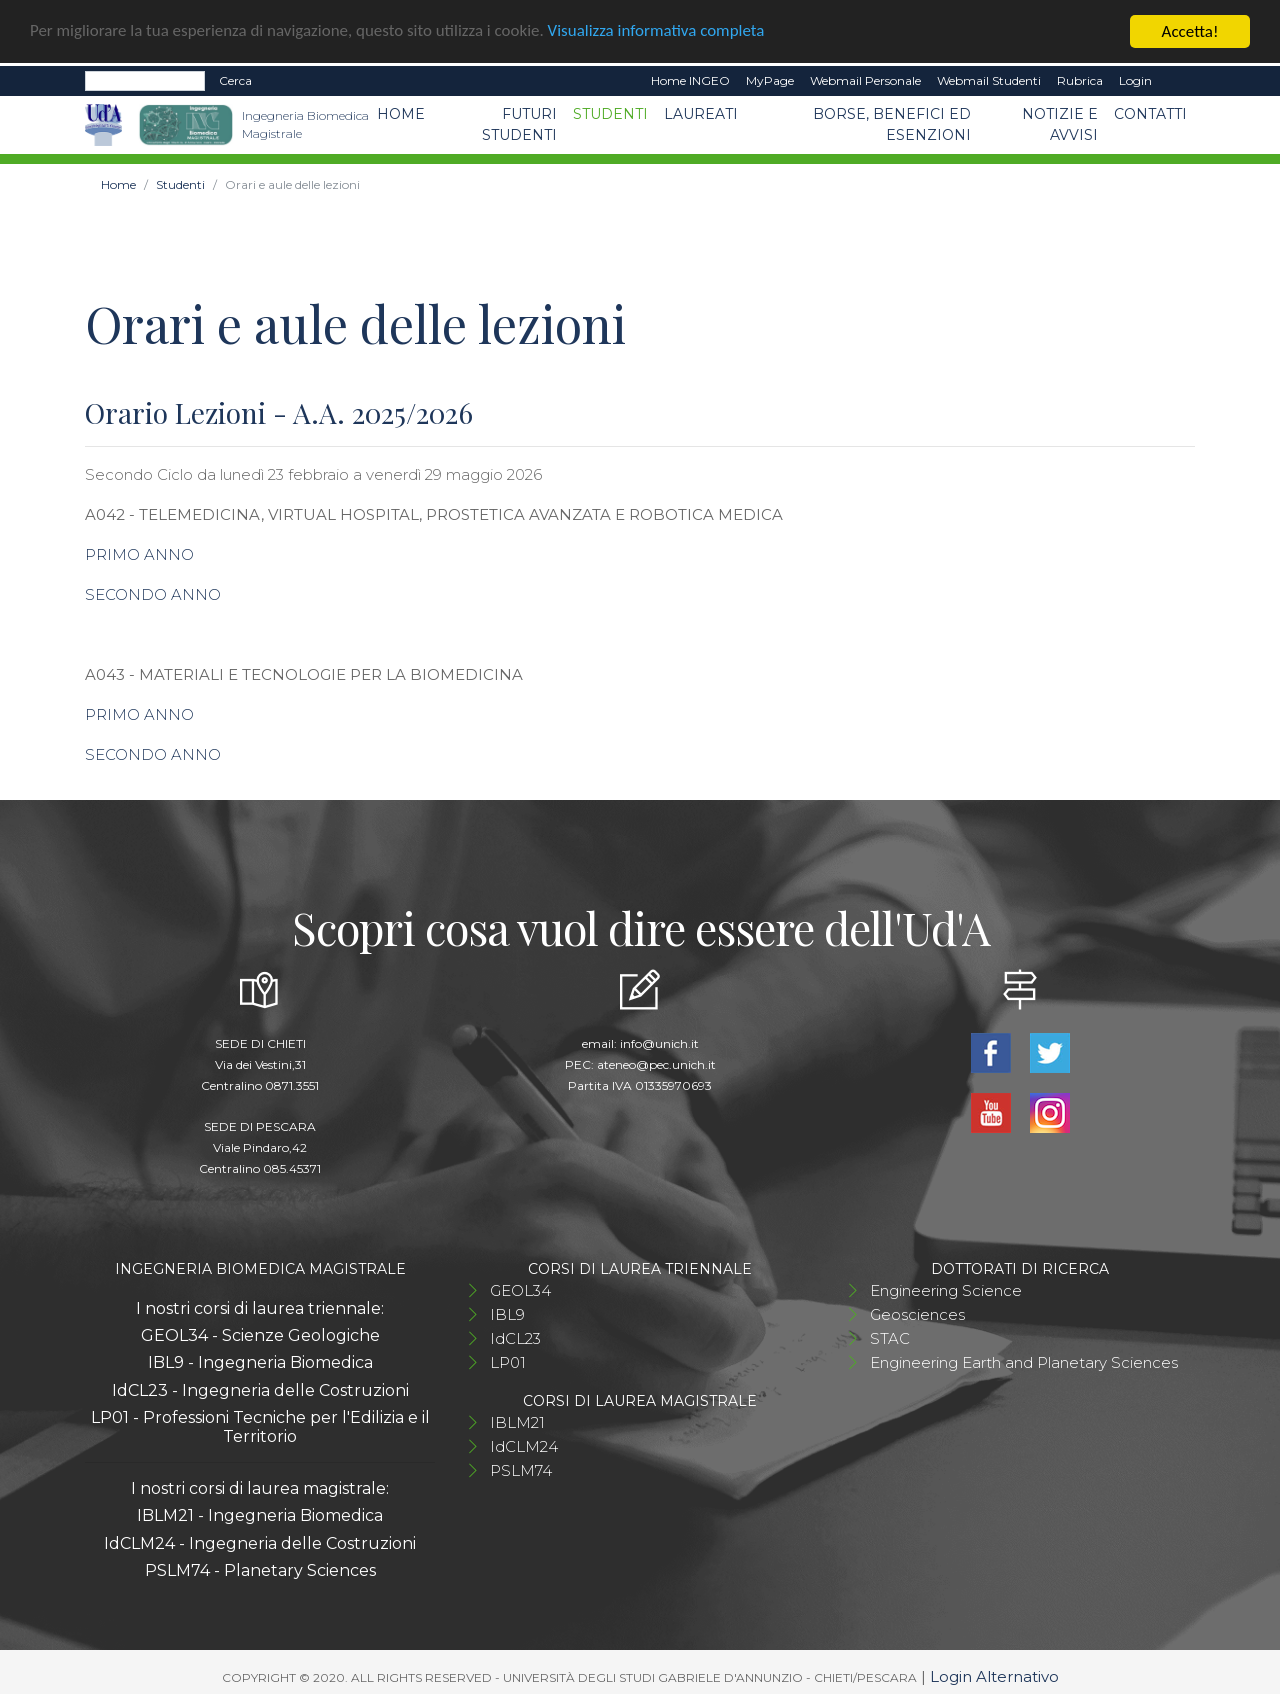 This screenshot has height=1694, width=1280. I want to click on Engineering Earth and Planetary Sciences, so click(1024, 1361).